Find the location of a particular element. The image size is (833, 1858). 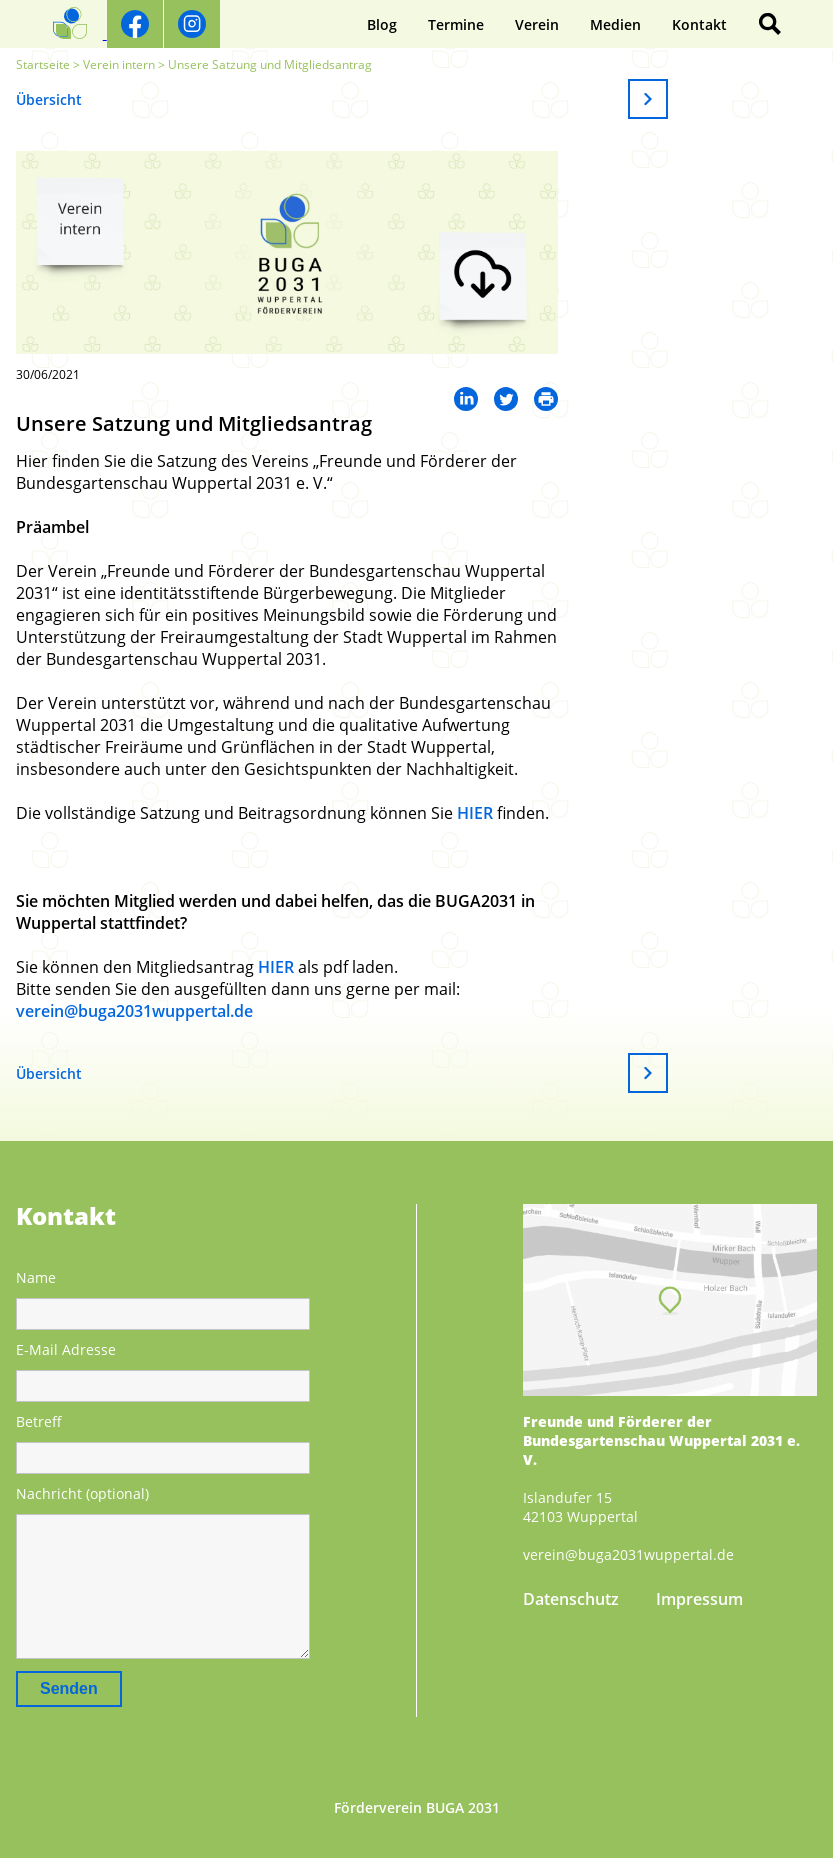

Verein is located at coordinates (537, 24).